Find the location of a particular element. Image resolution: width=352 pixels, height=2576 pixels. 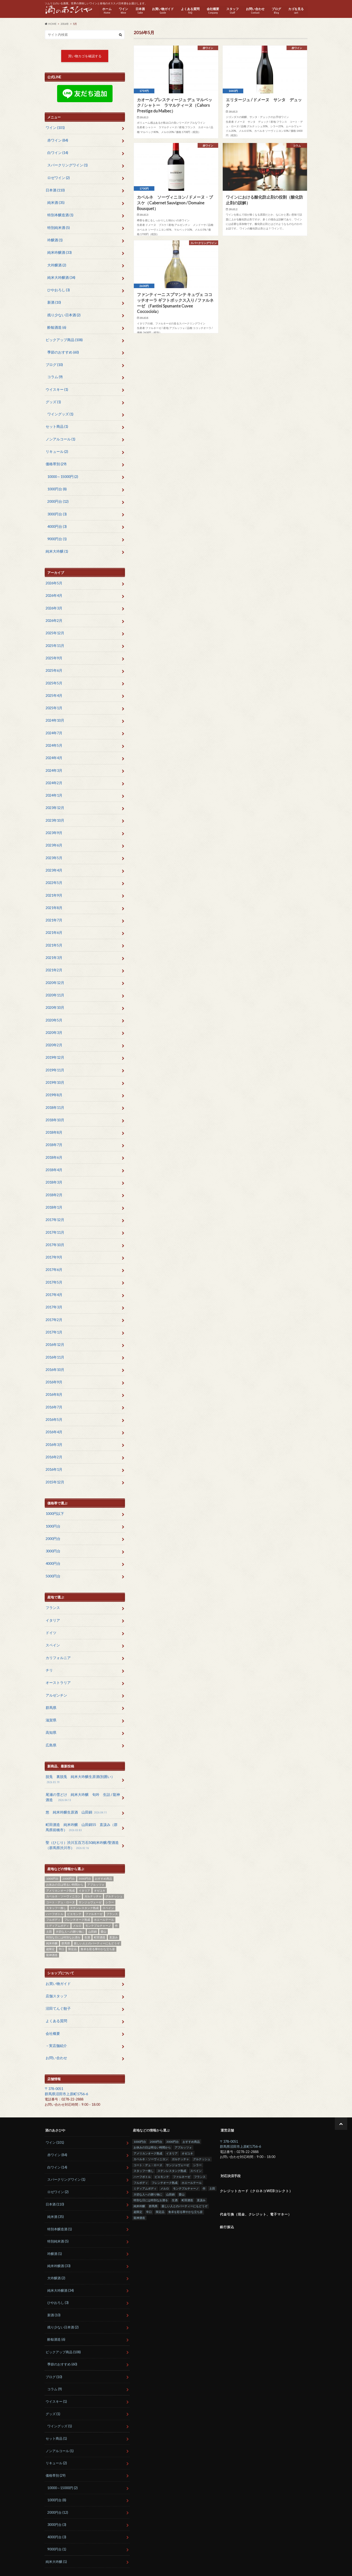

2025年6月 is located at coordinates (54, 661).